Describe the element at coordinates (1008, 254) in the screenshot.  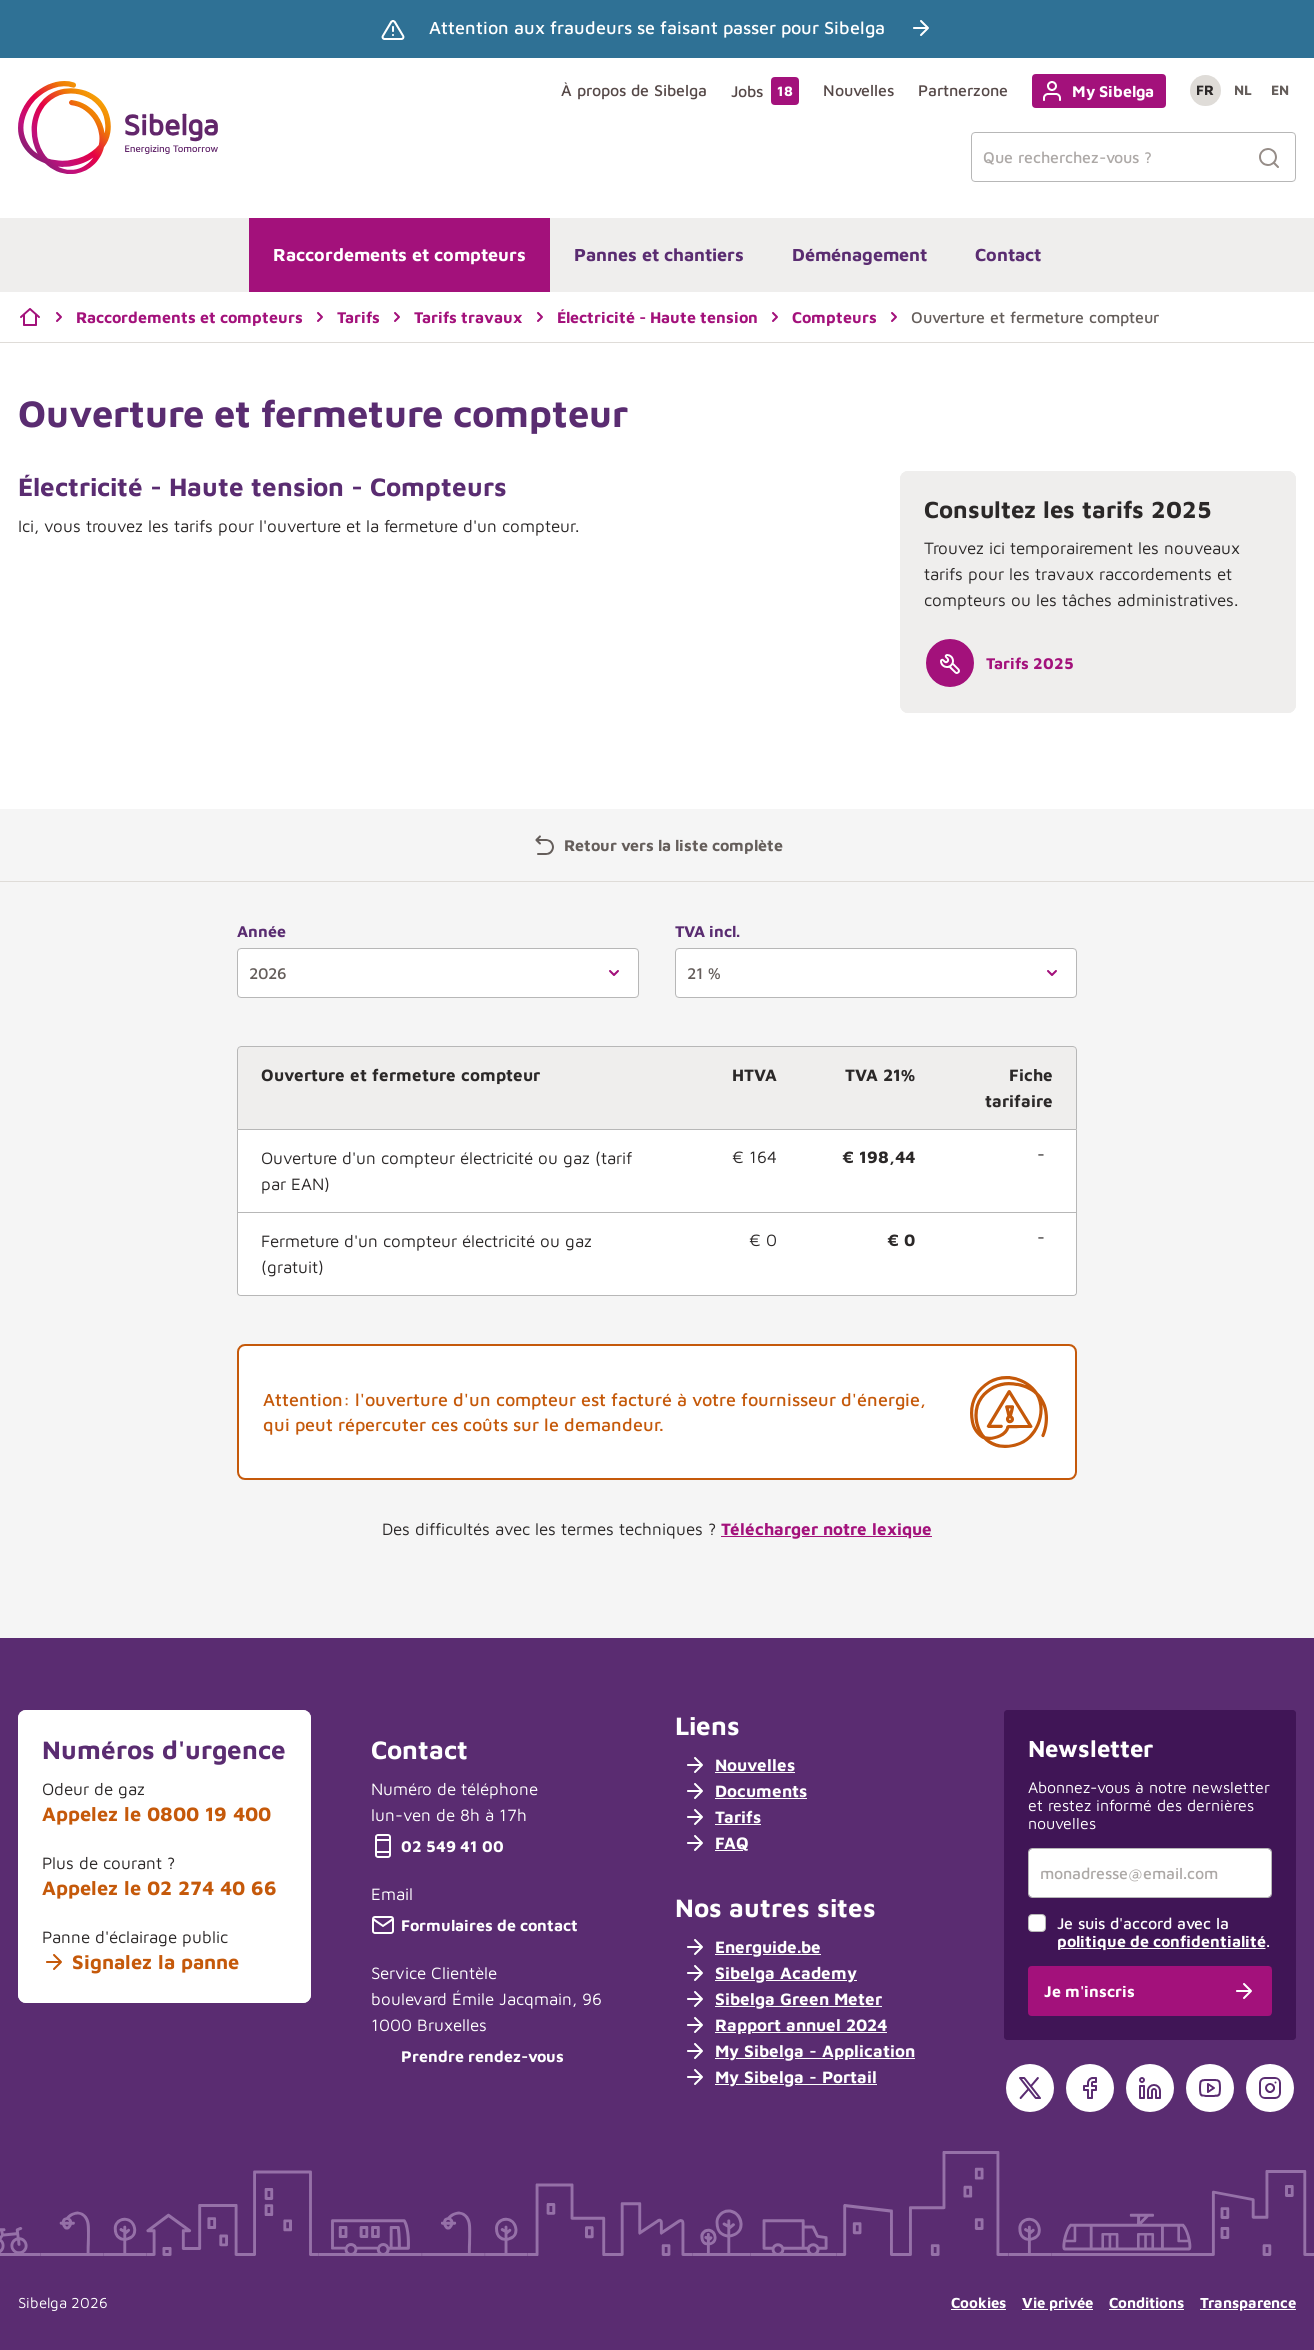
I see `Contact` at that location.